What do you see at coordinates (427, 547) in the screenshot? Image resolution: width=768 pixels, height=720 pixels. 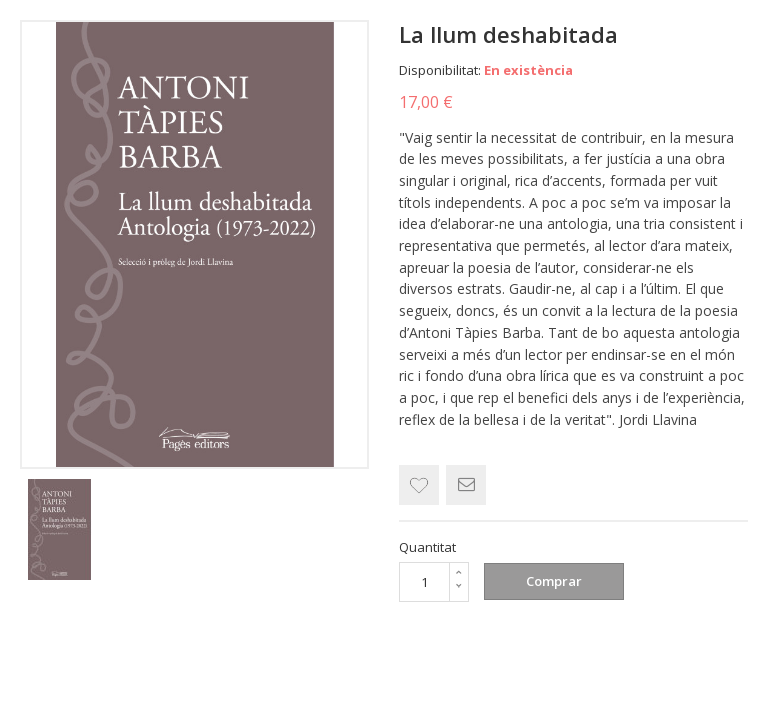 I see `Quantitat` at bounding box center [427, 547].